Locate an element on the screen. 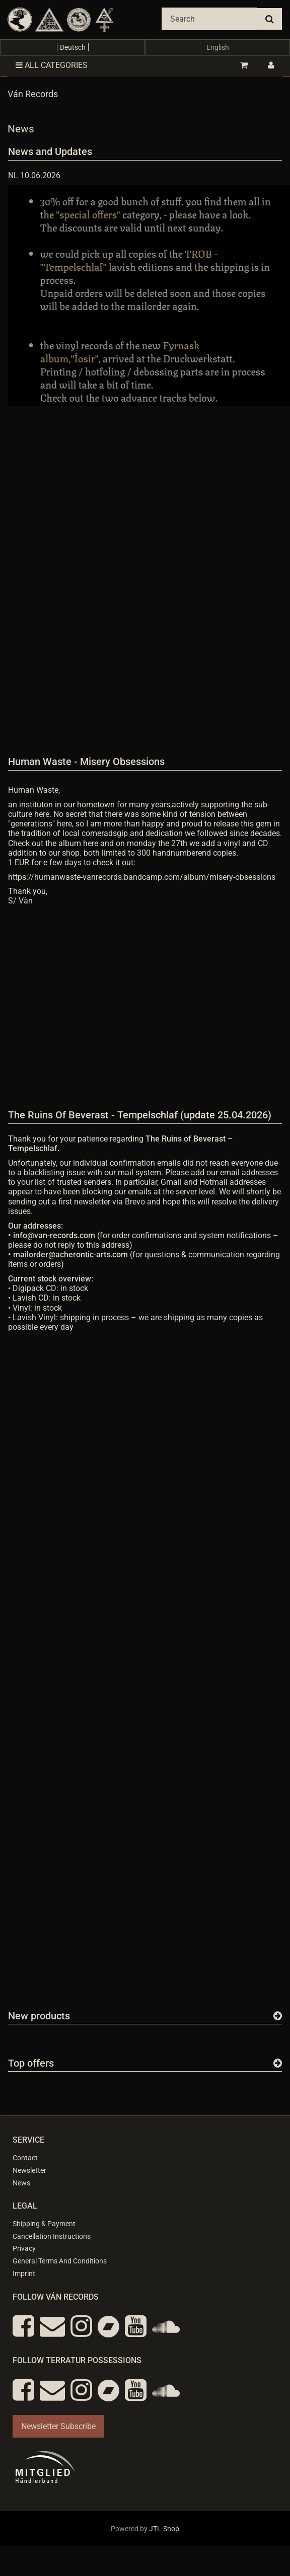 Image resolution: width=290 pixels, height=2576 pixels. Imprint is located at coordinates (24, 2273).